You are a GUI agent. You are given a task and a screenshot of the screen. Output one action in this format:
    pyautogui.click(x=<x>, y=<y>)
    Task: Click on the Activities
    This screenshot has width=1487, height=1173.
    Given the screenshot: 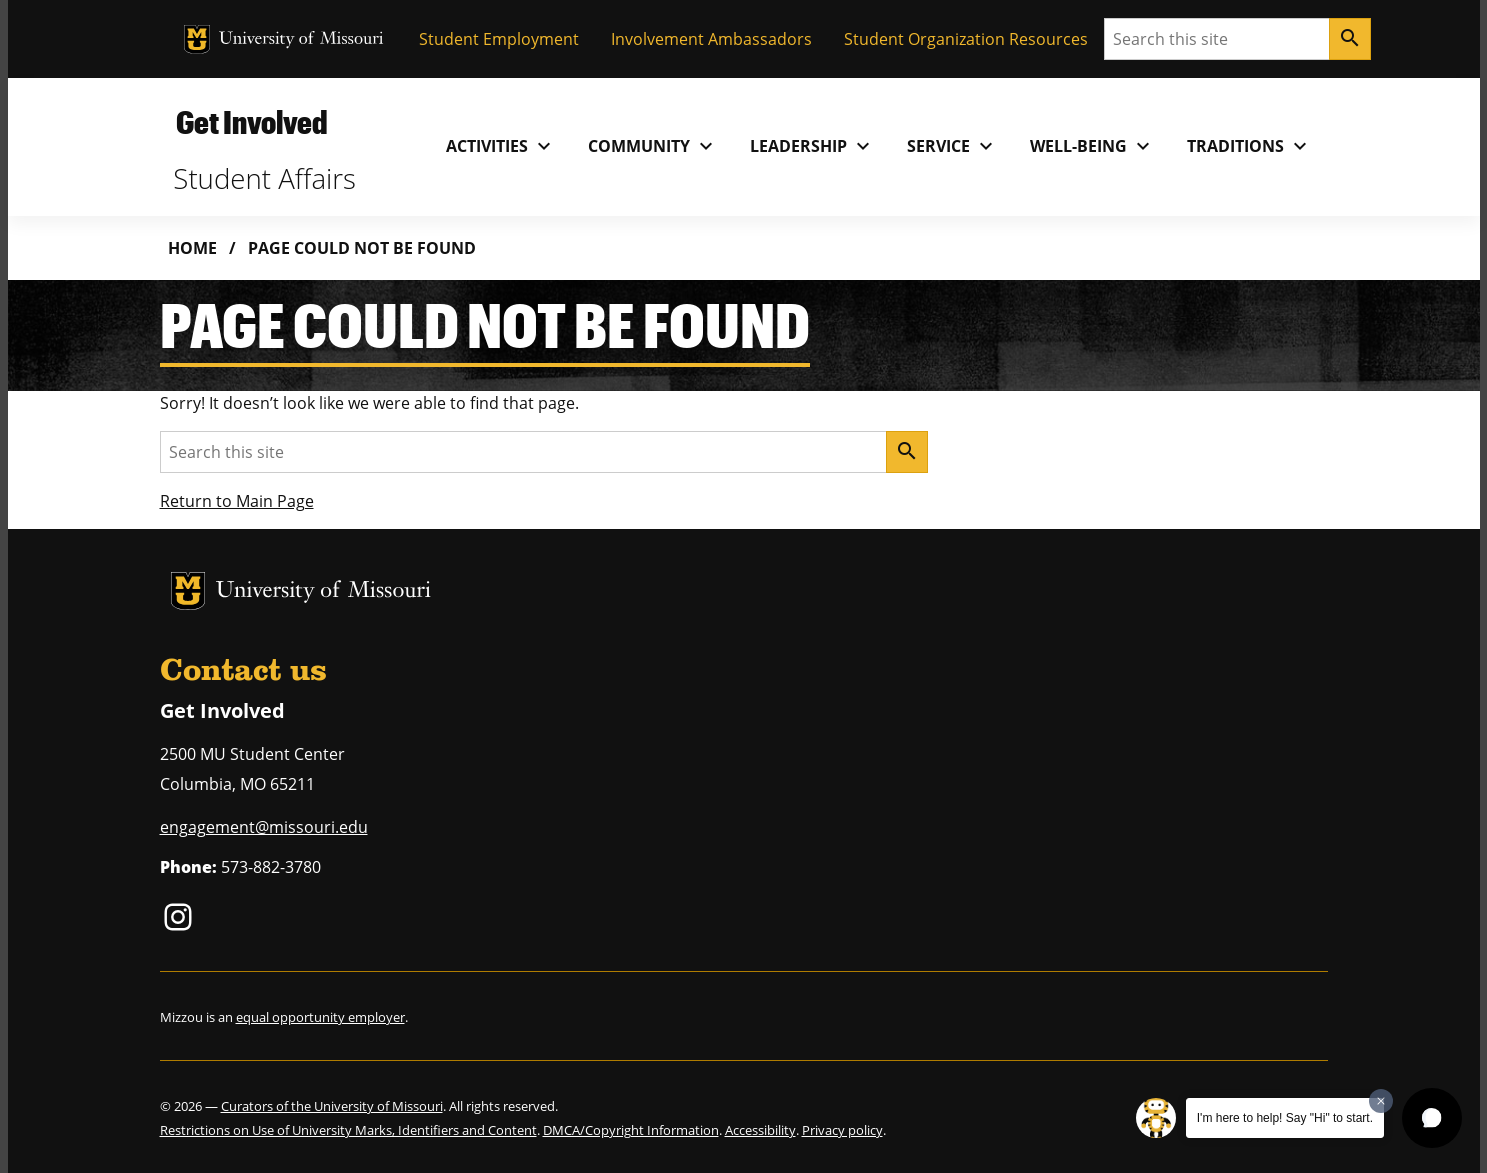 What is the action you would take?
    pyautogui.click(x=501, y=146)
    